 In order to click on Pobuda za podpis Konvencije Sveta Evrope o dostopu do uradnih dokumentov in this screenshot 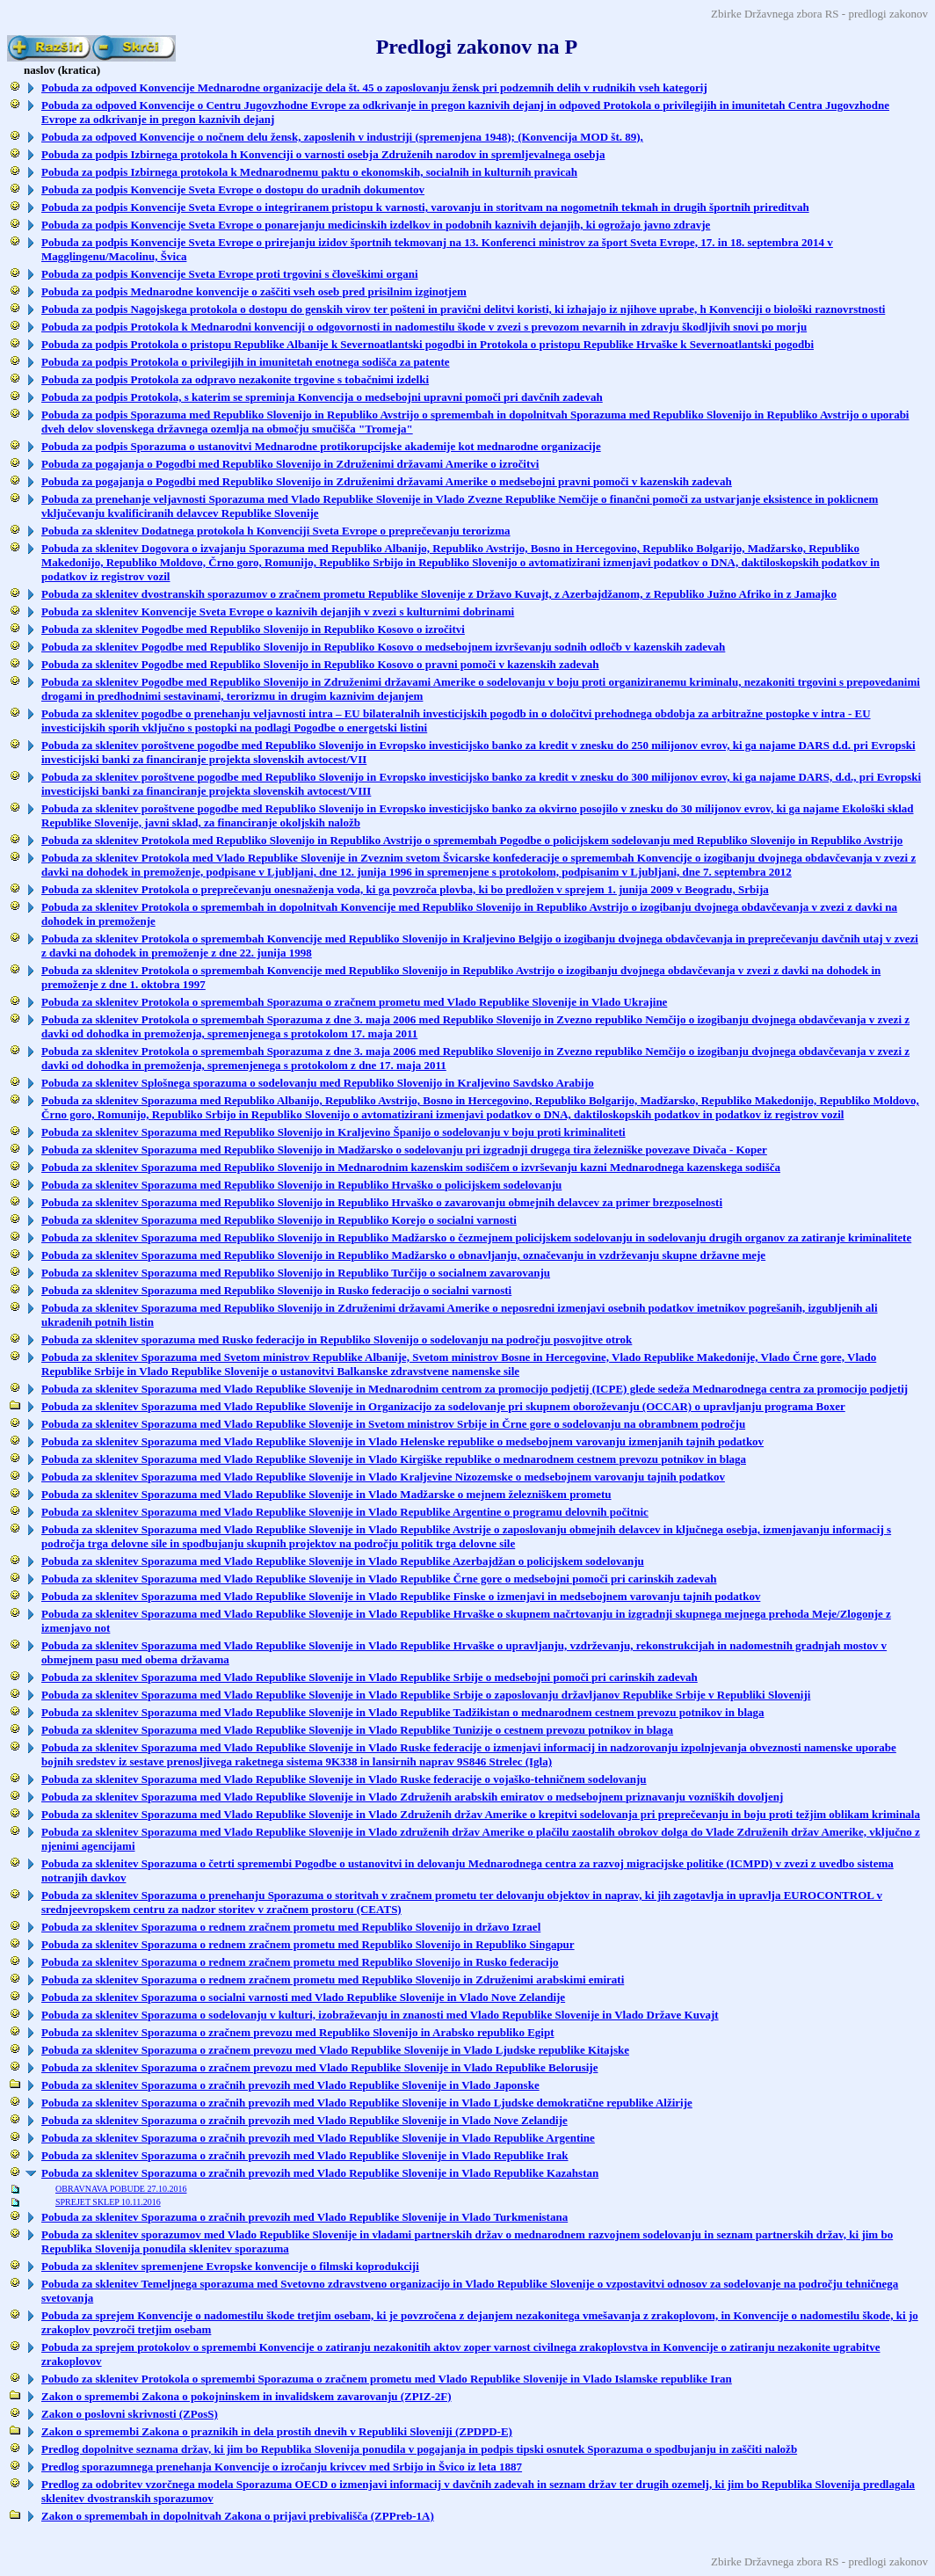, I will do `click(232, 189)`.